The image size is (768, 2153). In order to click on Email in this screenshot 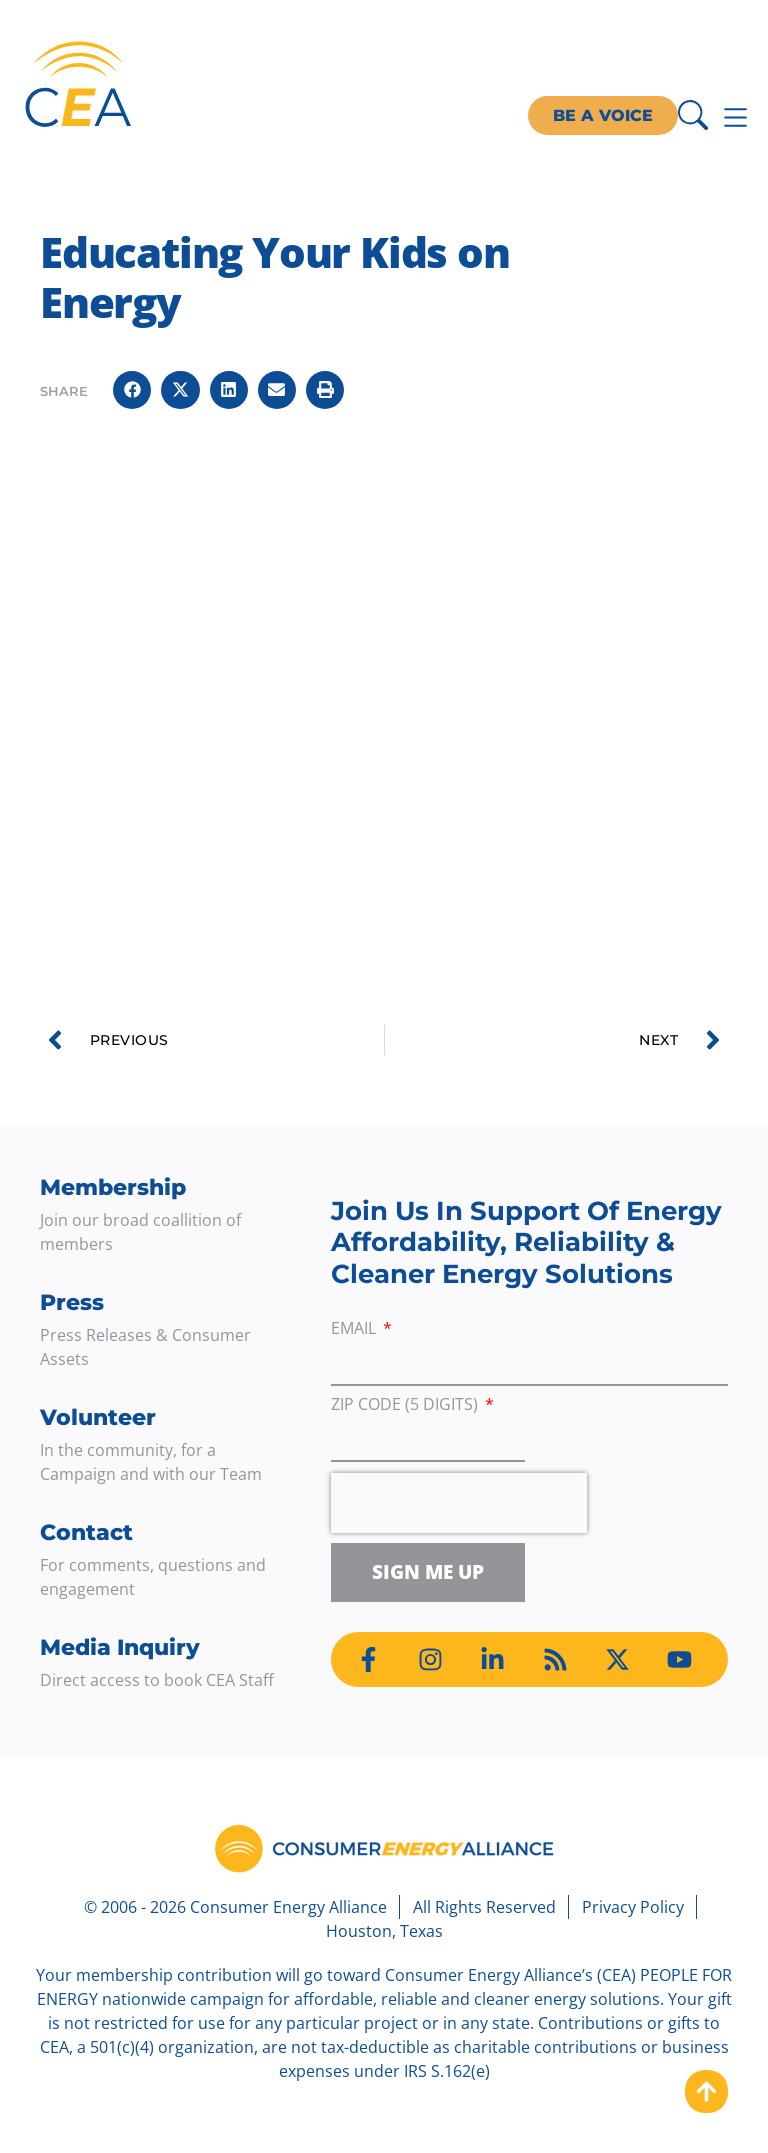, I will do `click(355, 1329)`.